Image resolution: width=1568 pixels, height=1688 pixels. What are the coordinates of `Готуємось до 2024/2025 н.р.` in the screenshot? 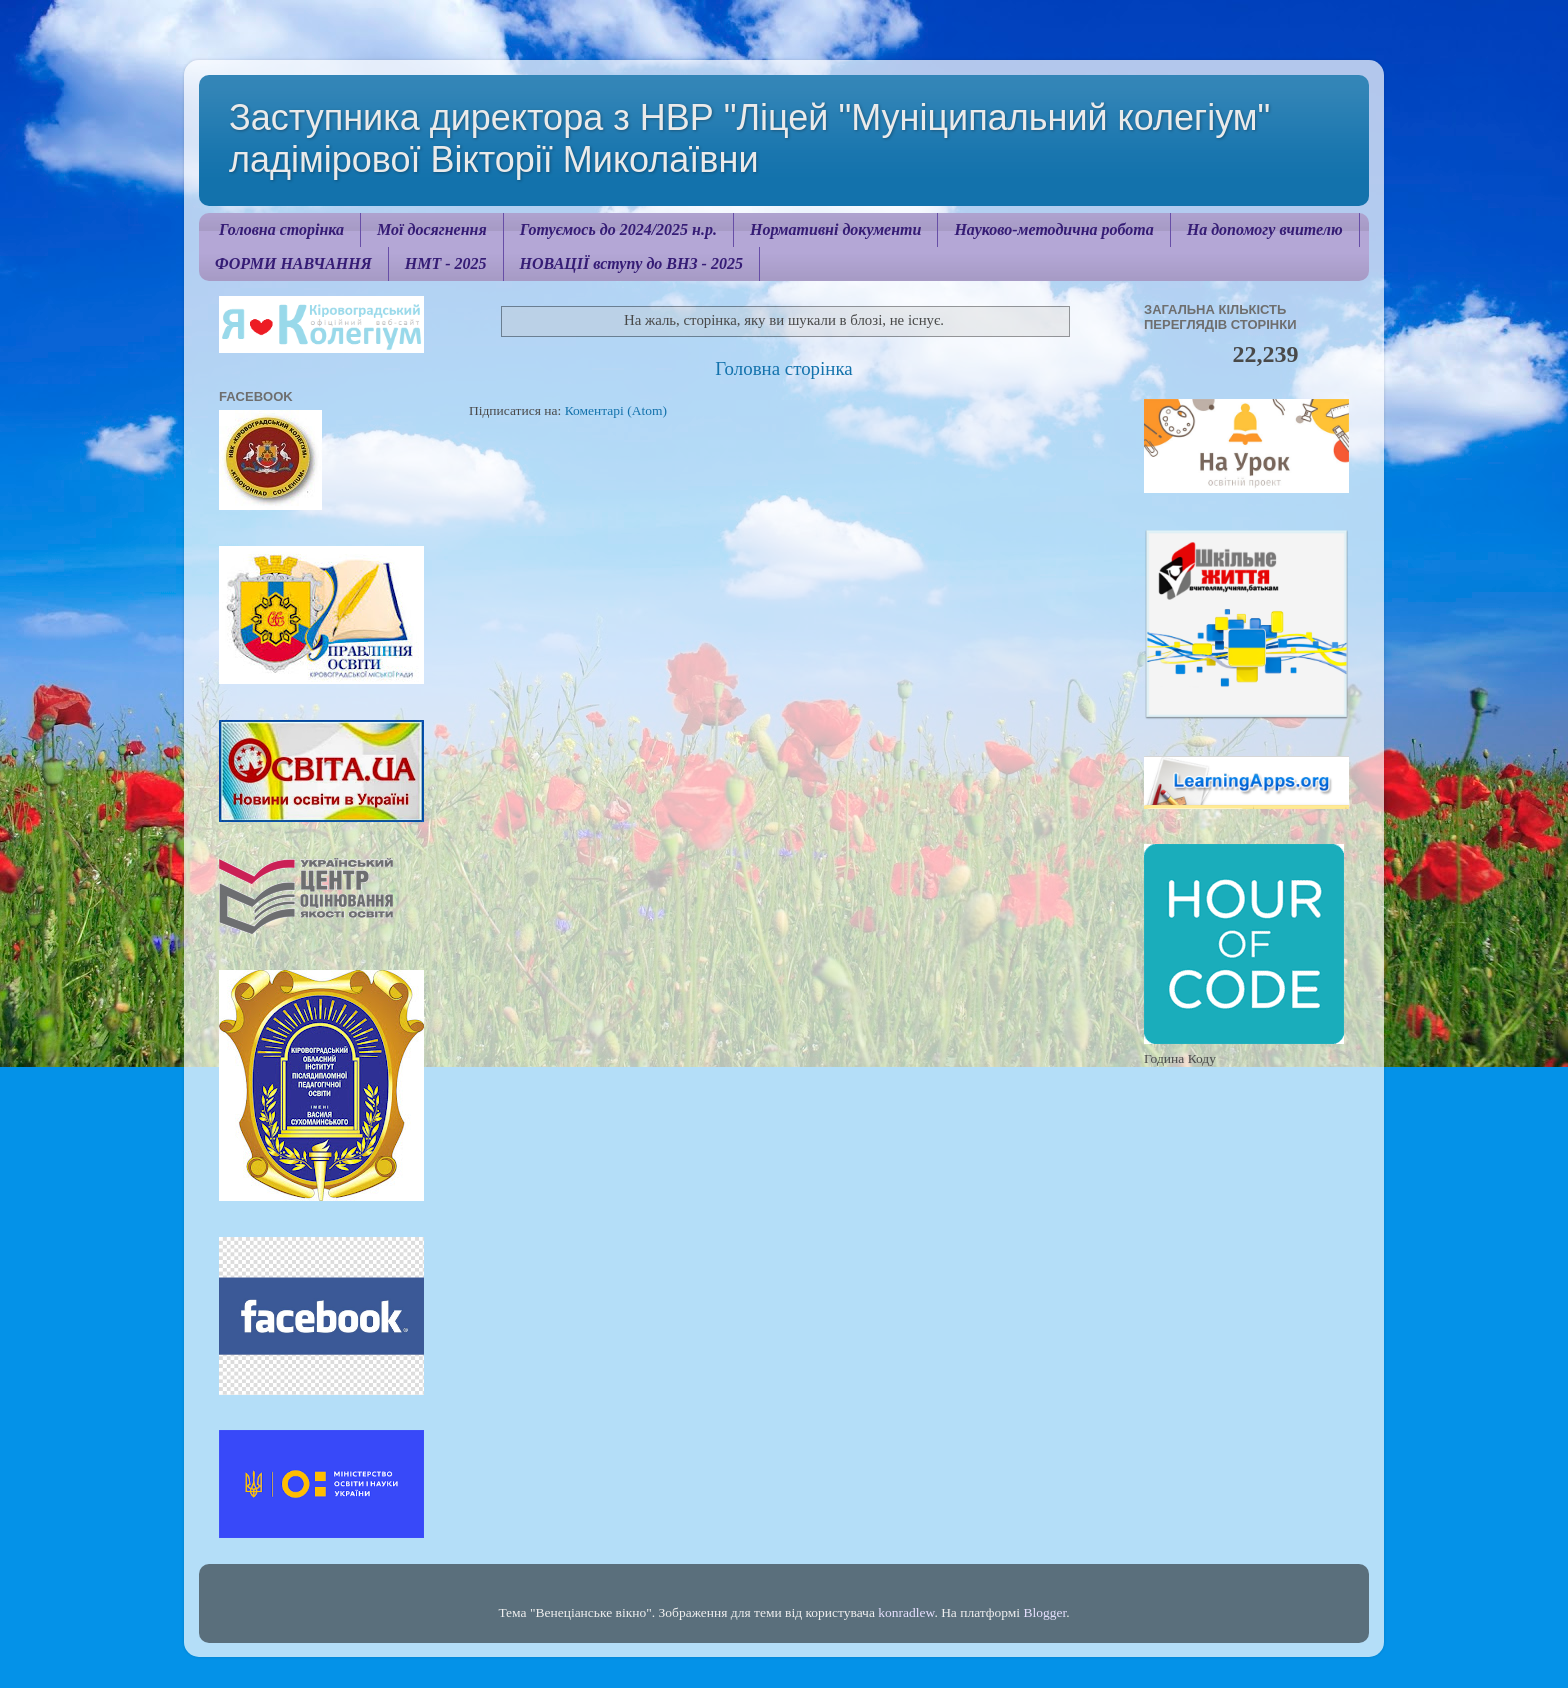 It's located at (618, 229).